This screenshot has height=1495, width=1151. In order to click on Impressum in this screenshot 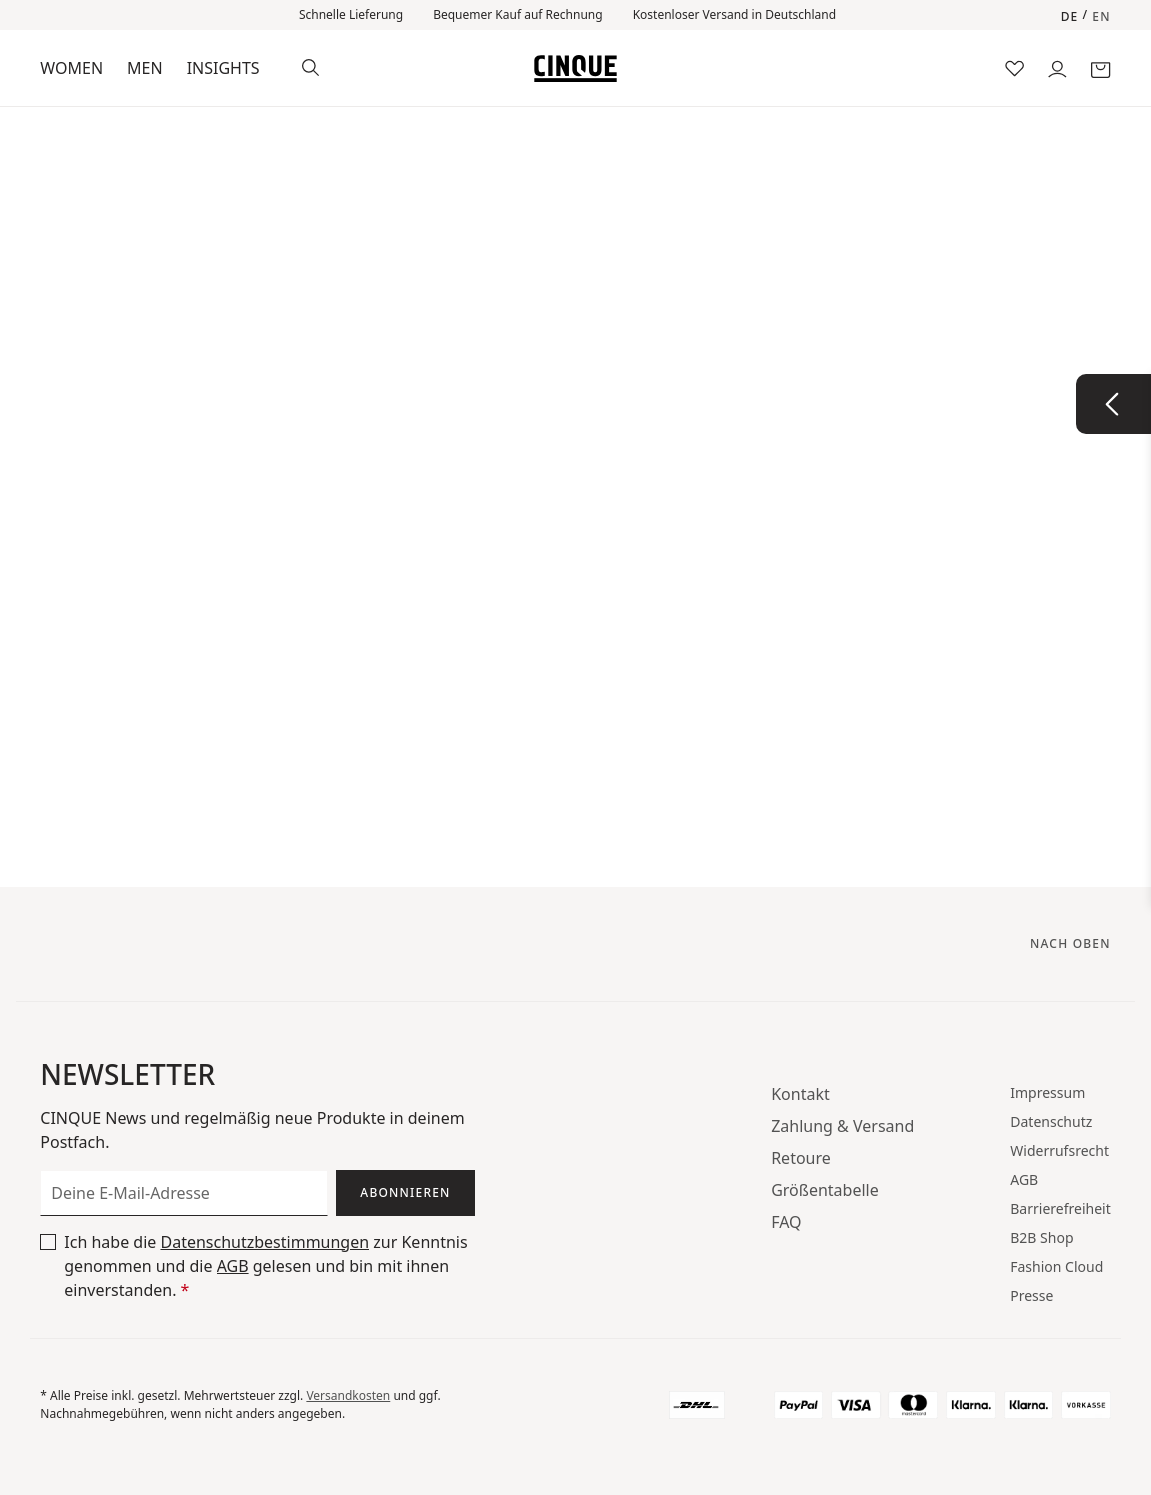, I will do `click(1047, 1092)`.